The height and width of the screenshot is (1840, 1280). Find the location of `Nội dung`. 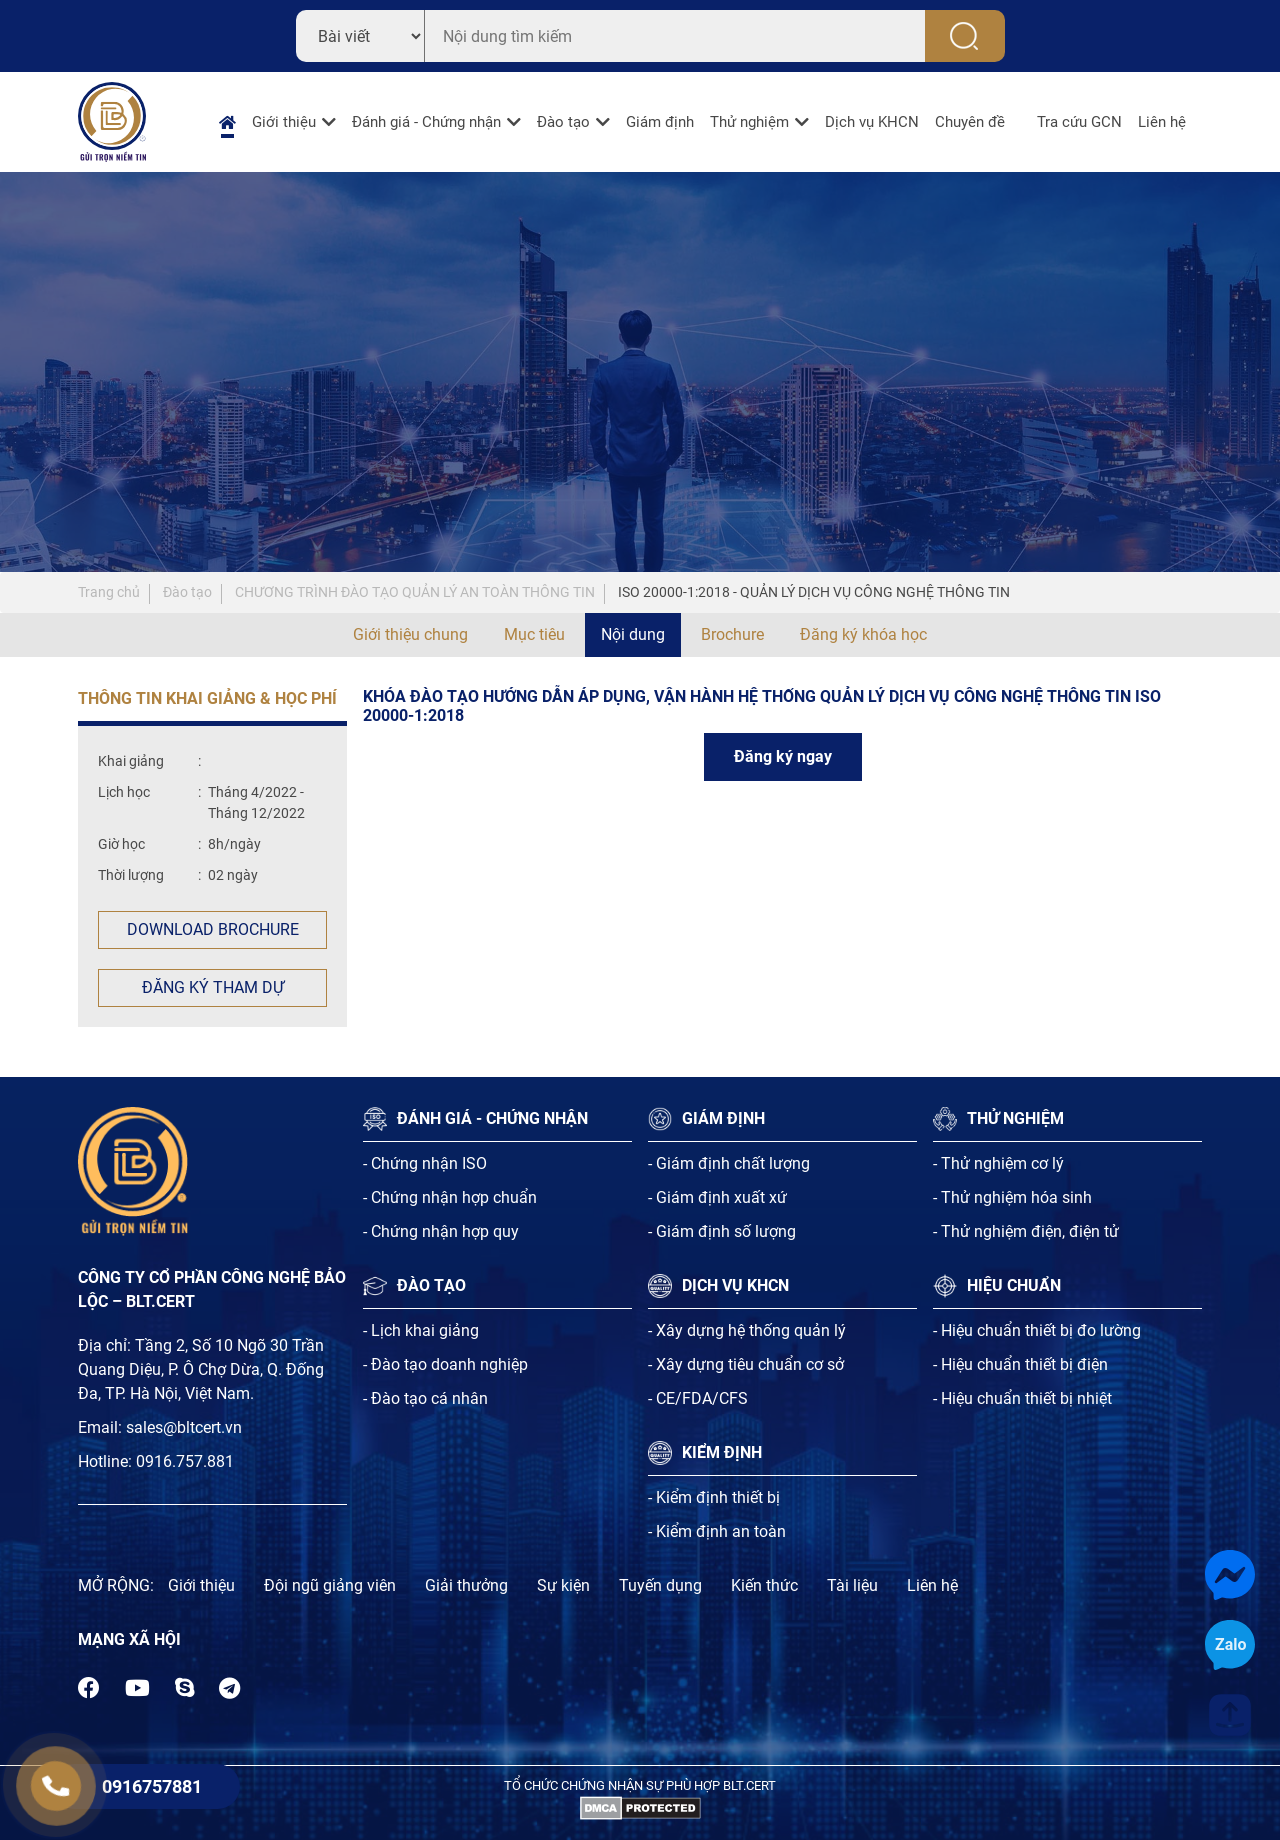

Nội dung is located at coordinates (633, 634).